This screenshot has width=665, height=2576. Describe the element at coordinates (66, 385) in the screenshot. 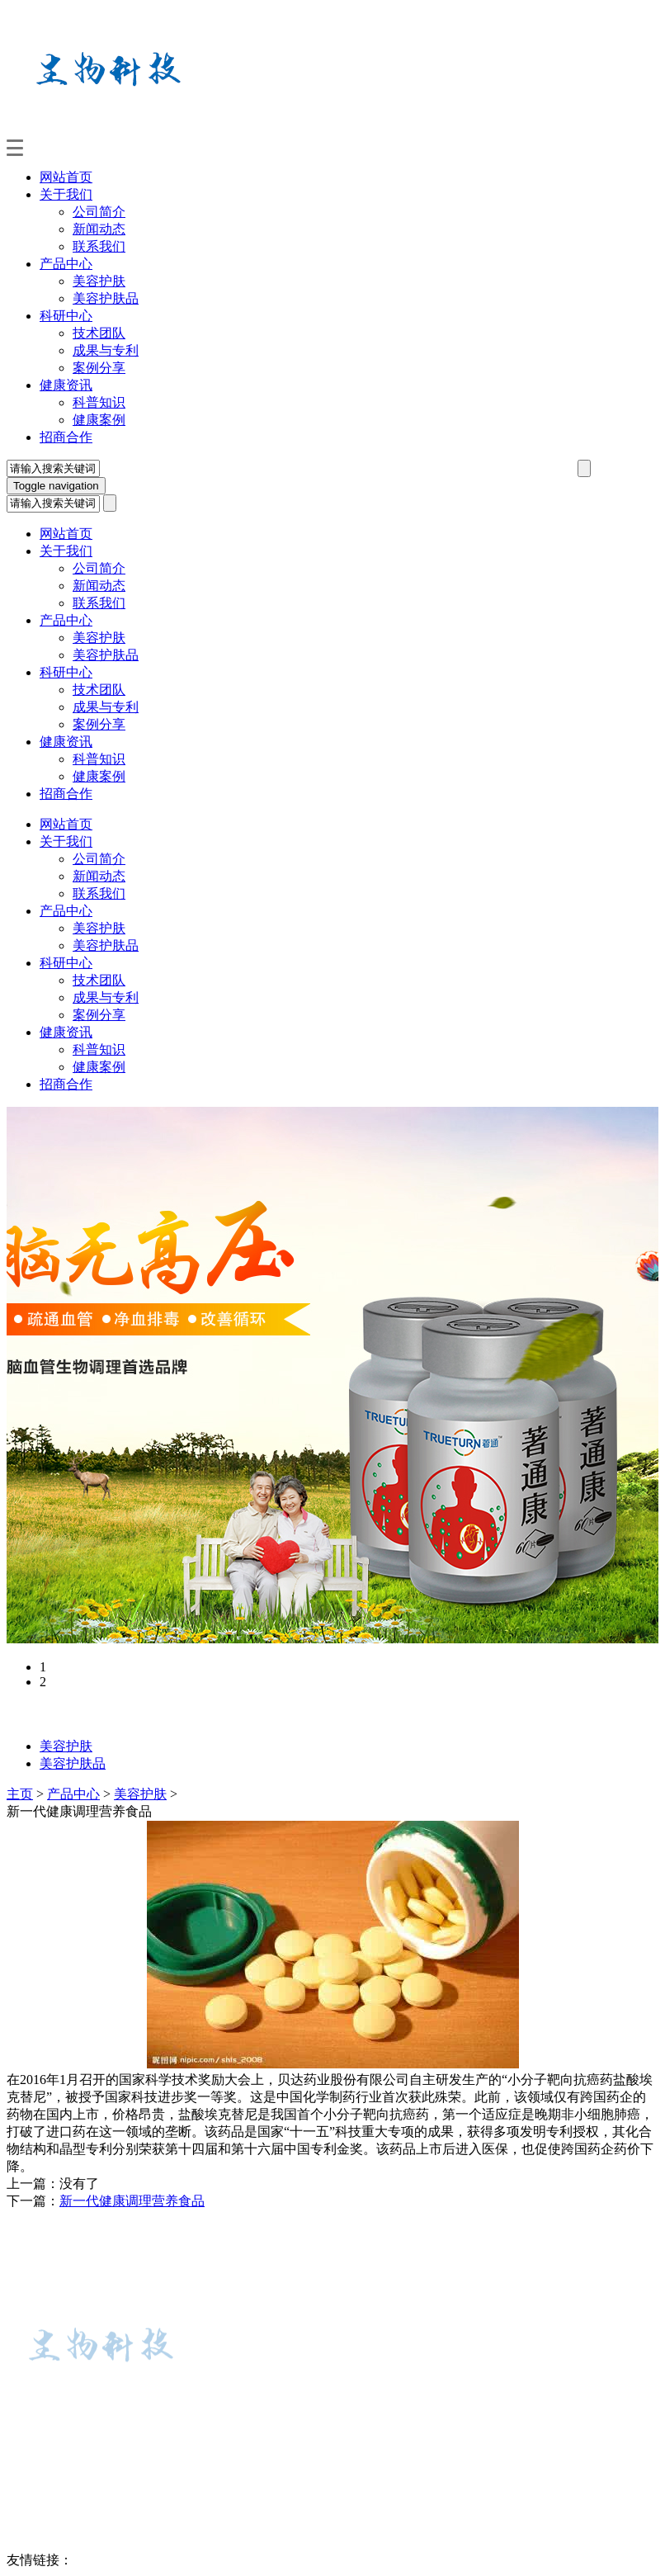

I see `健康资讯` at that location.